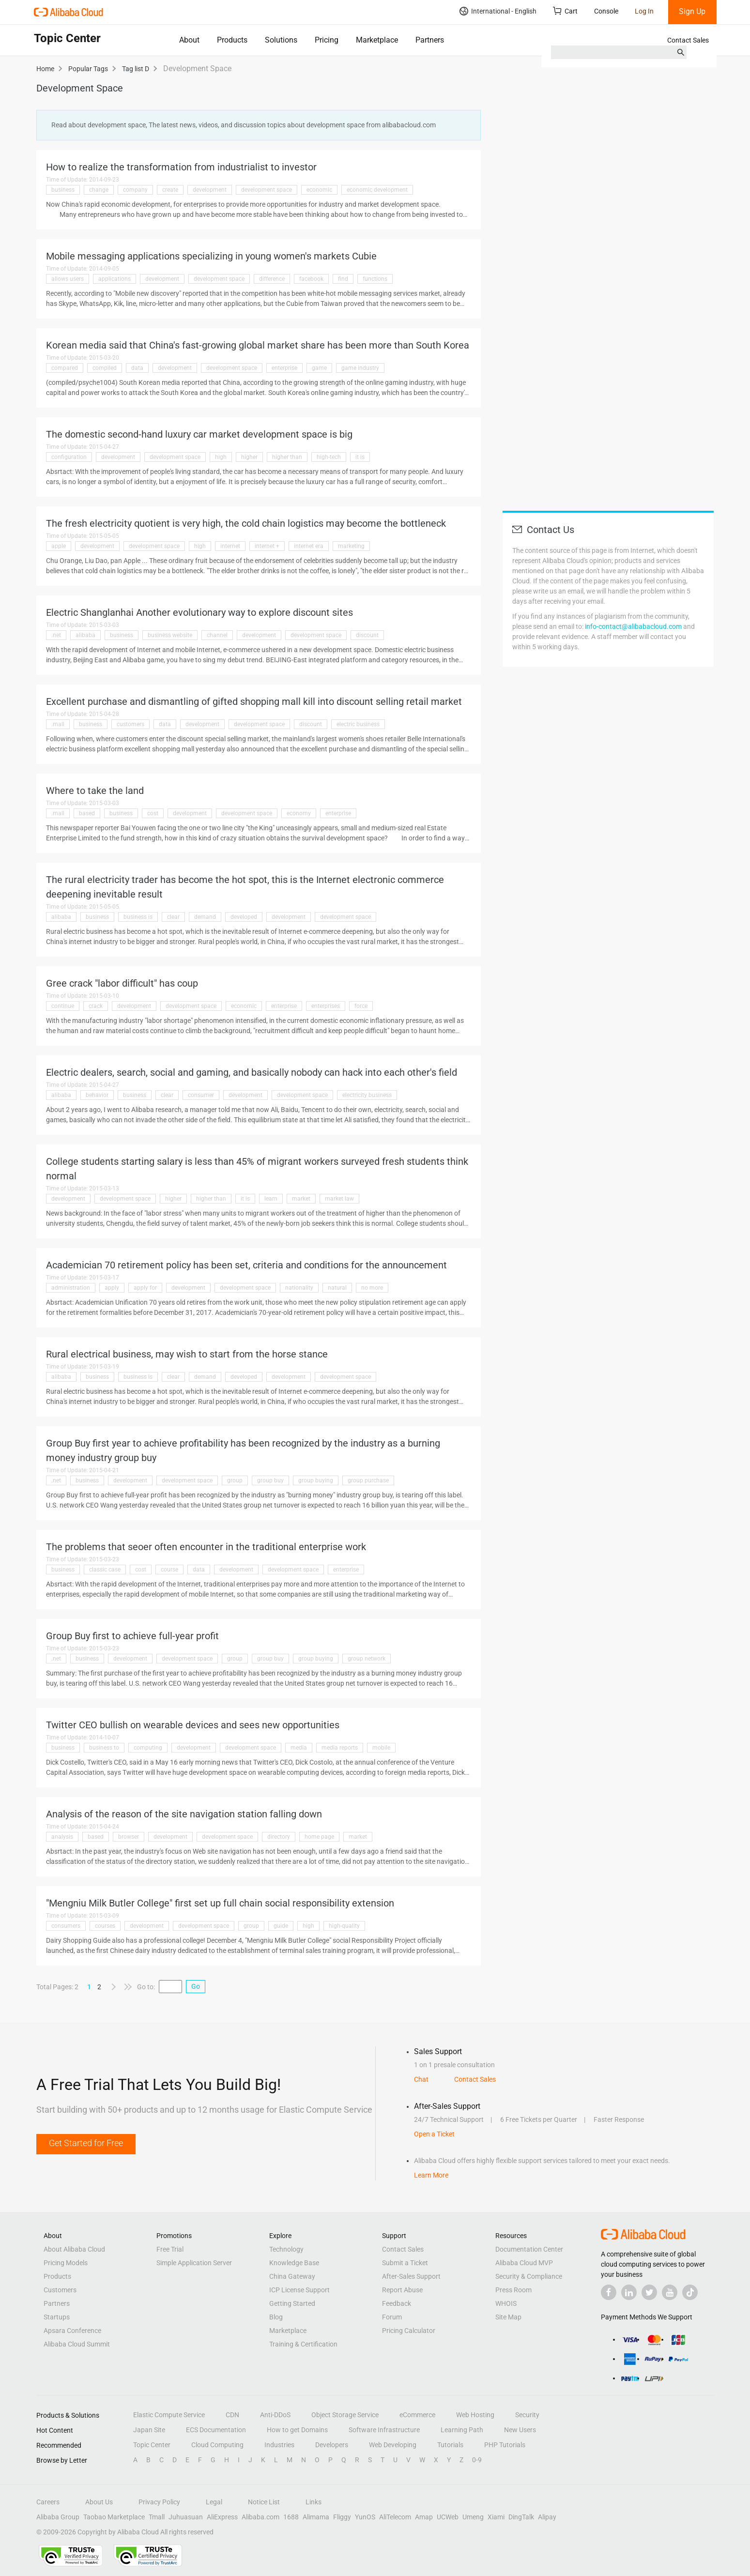 This screenshot has width=750, height=2576. What do you see at coordinates (297, 2430) in the screenshot?
I see `How to get Domains` at bounding box center [297, 2430].